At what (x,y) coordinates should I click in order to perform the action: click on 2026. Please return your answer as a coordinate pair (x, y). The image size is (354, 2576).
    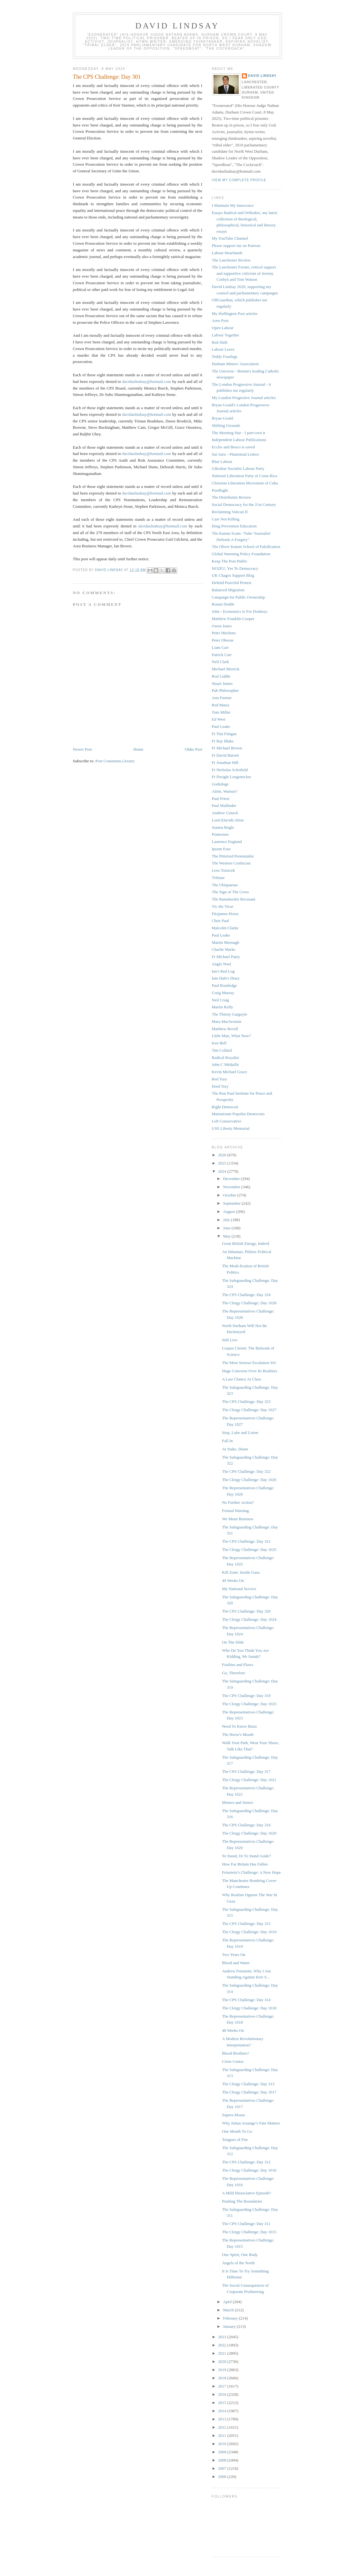
    Looking at the image, I should click on (222, 1155).